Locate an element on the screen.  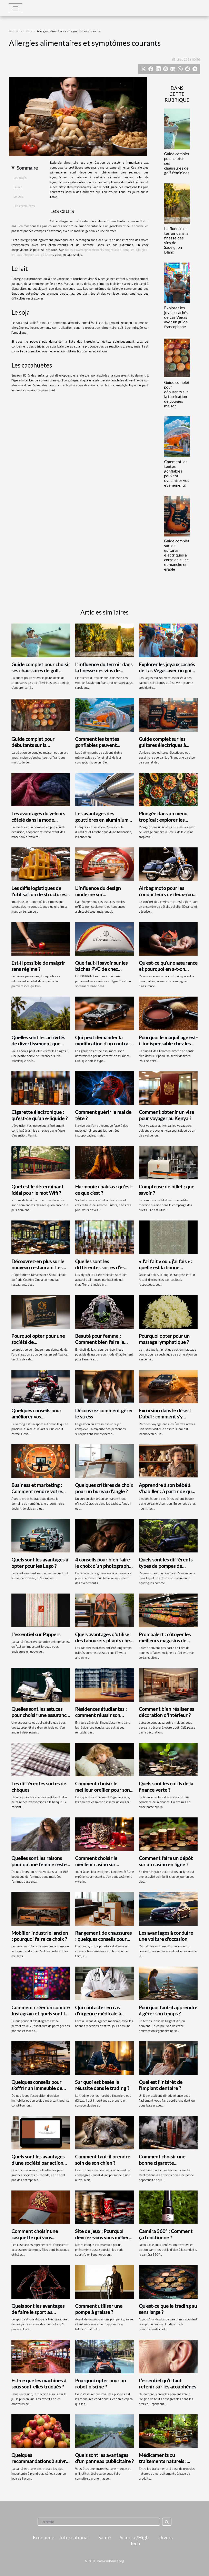
Economie is located at coordinates (43, 2537).